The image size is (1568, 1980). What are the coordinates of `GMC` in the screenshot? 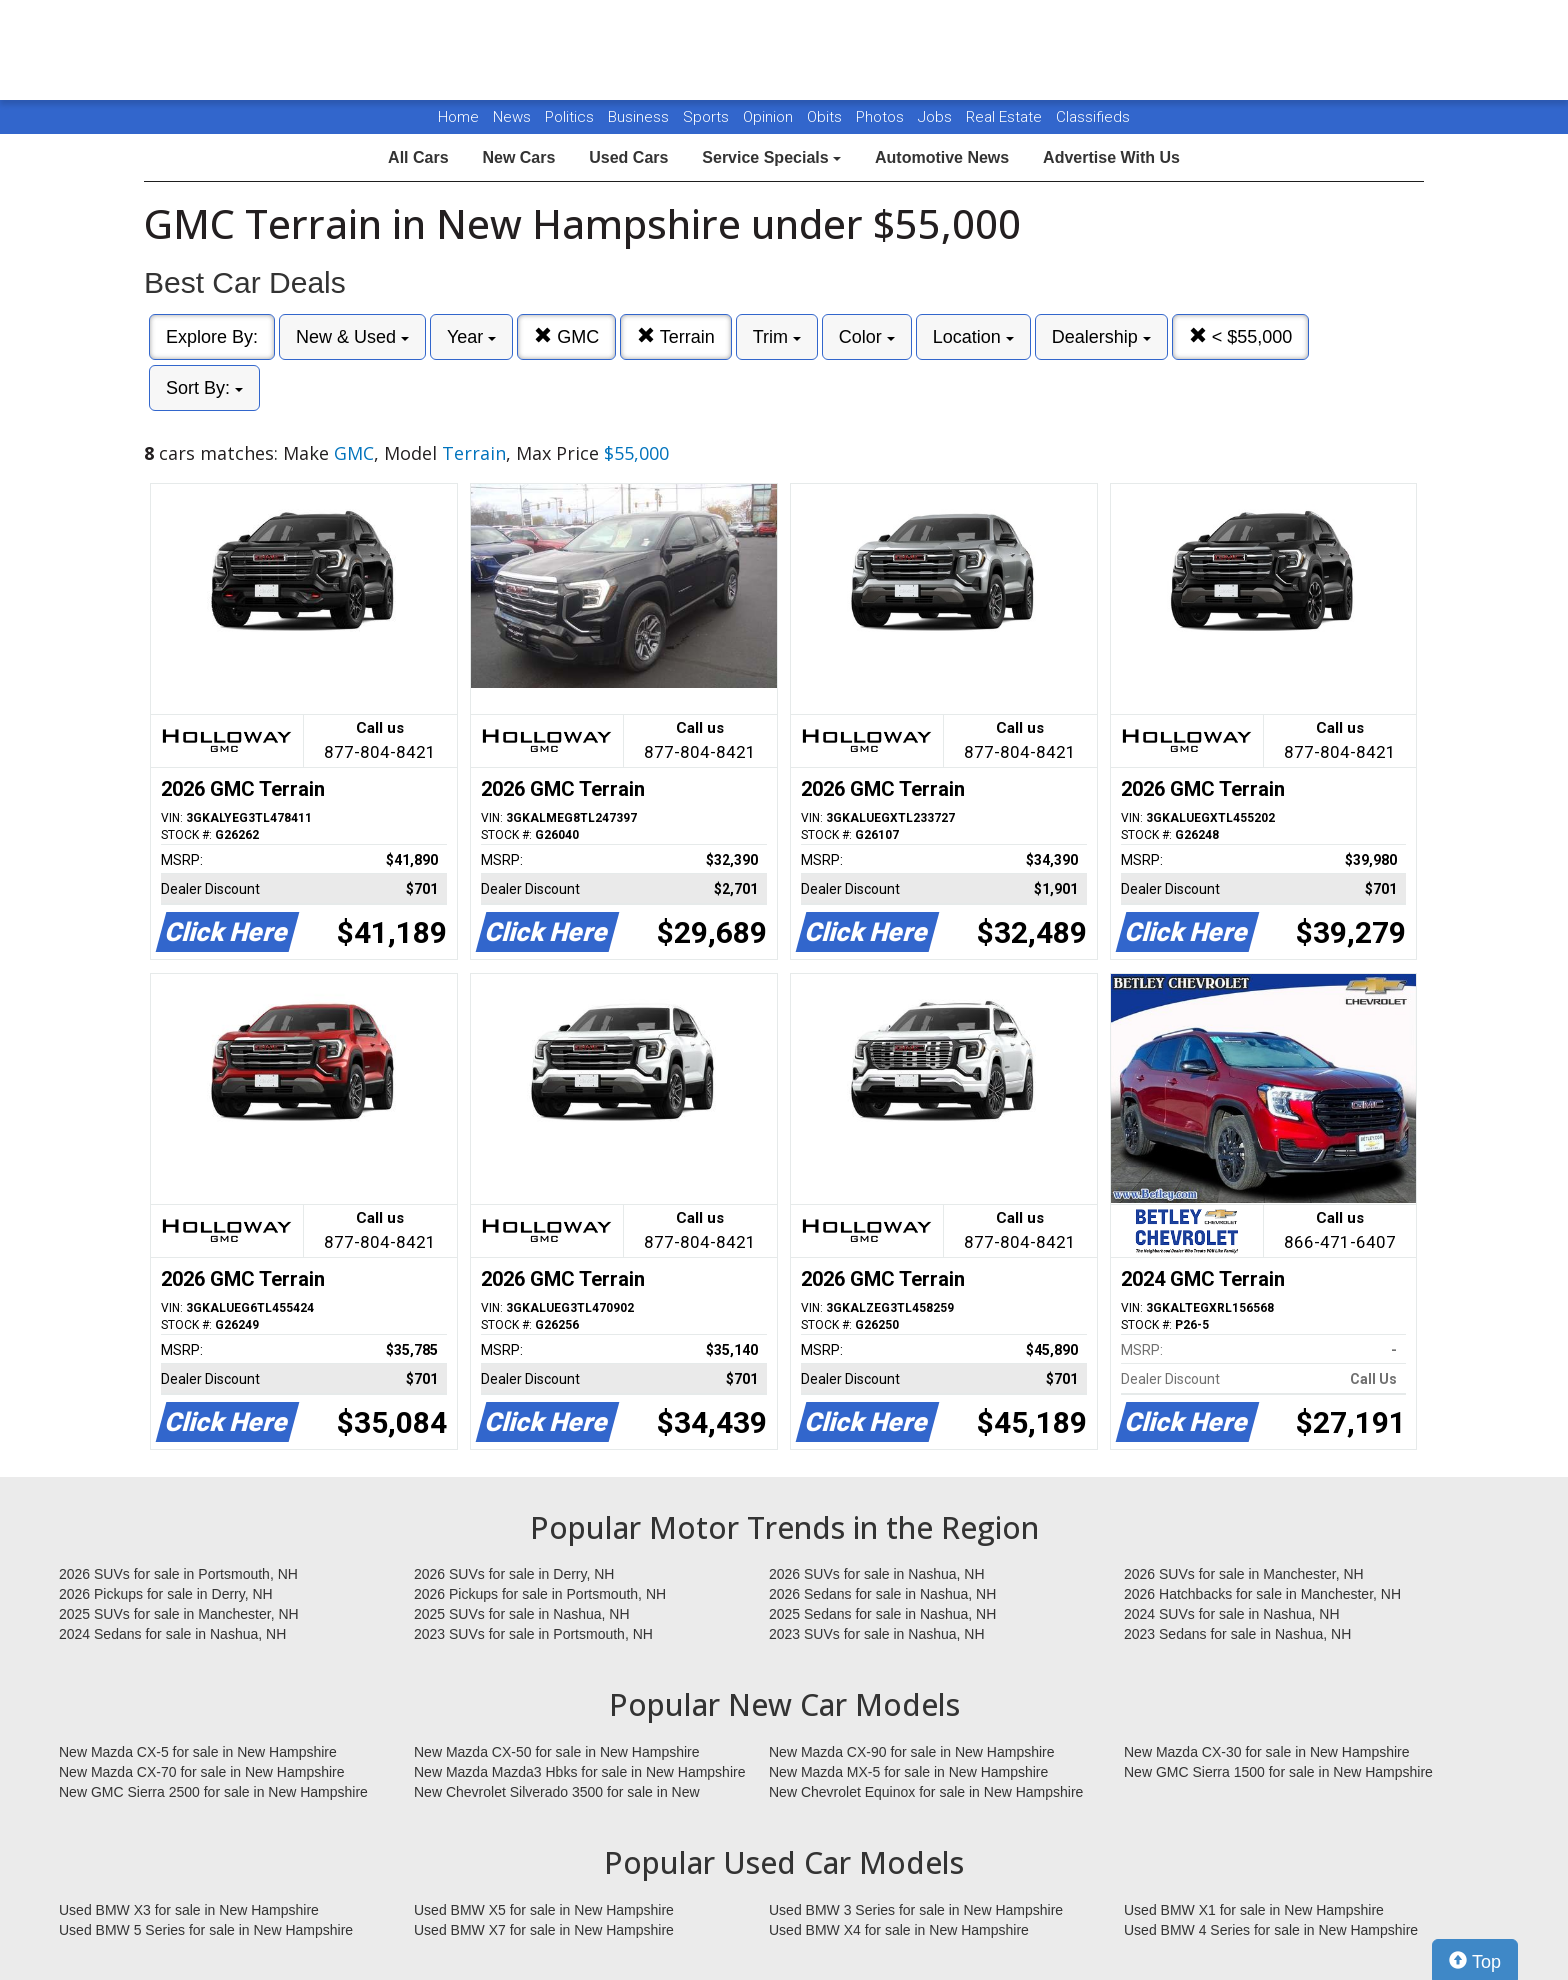 It's located at (566, 336).